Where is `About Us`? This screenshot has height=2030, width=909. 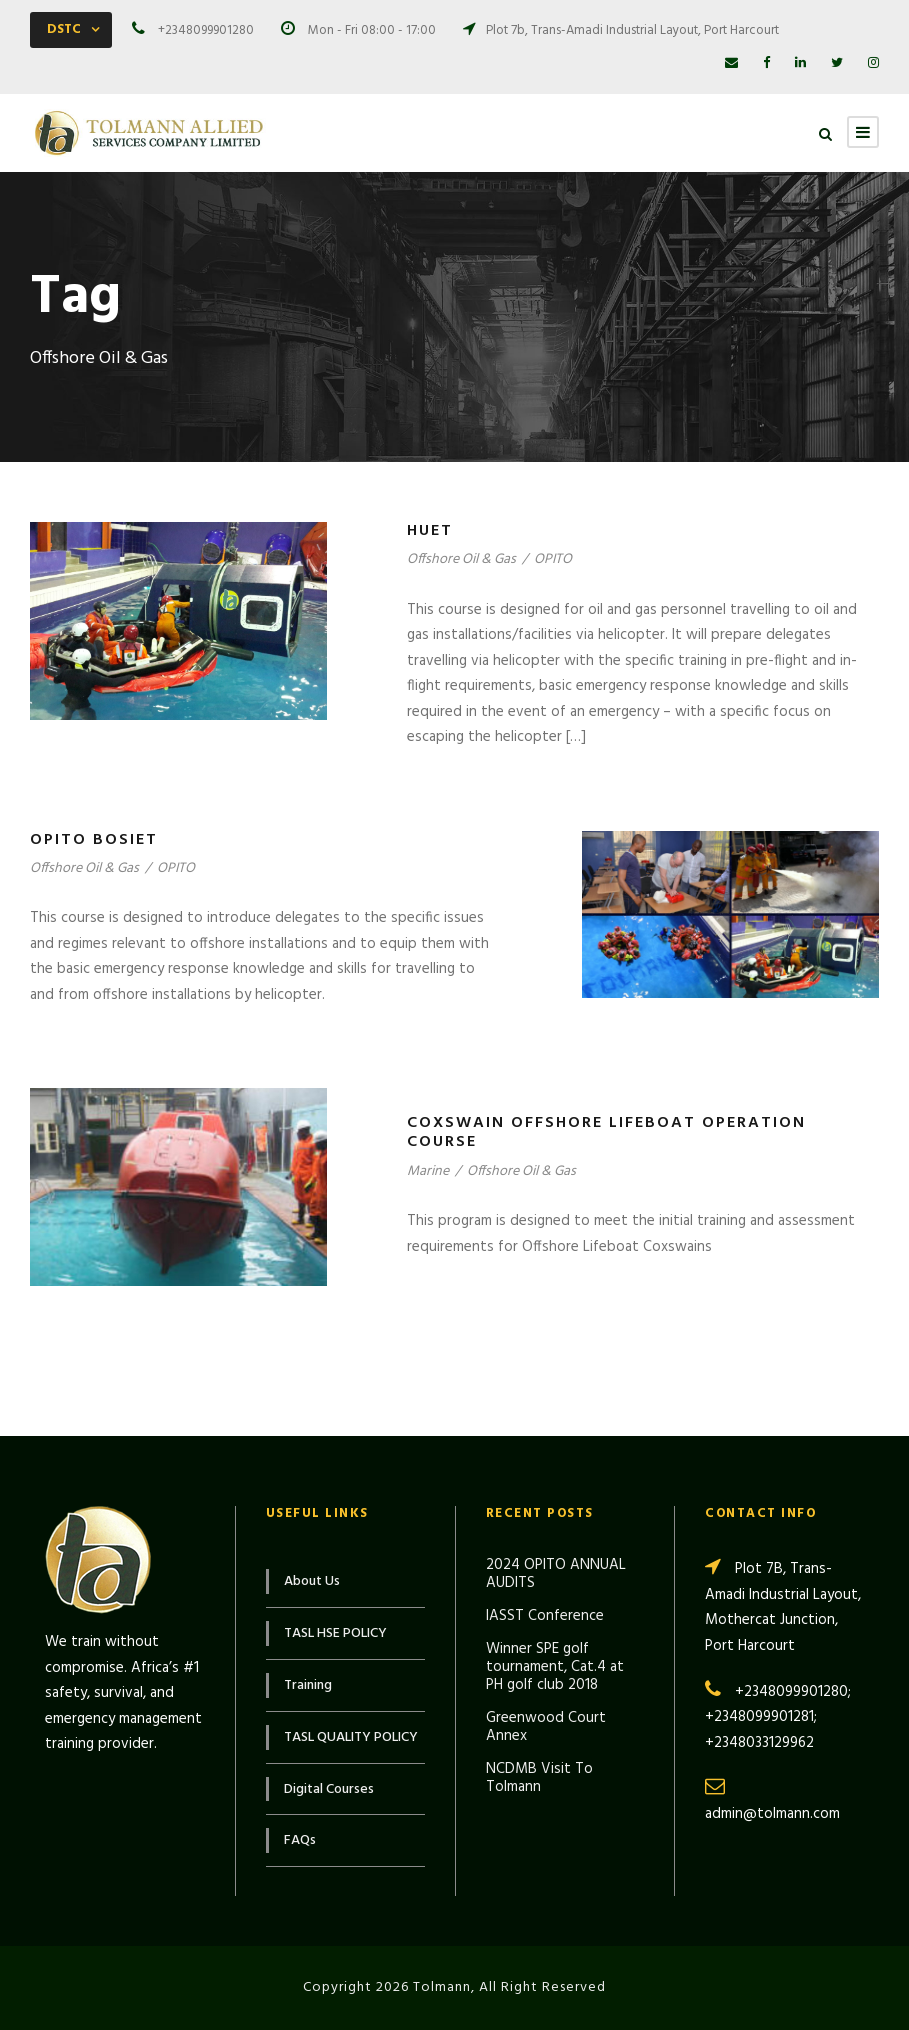 About Us is located at coordinates (312, 1581).